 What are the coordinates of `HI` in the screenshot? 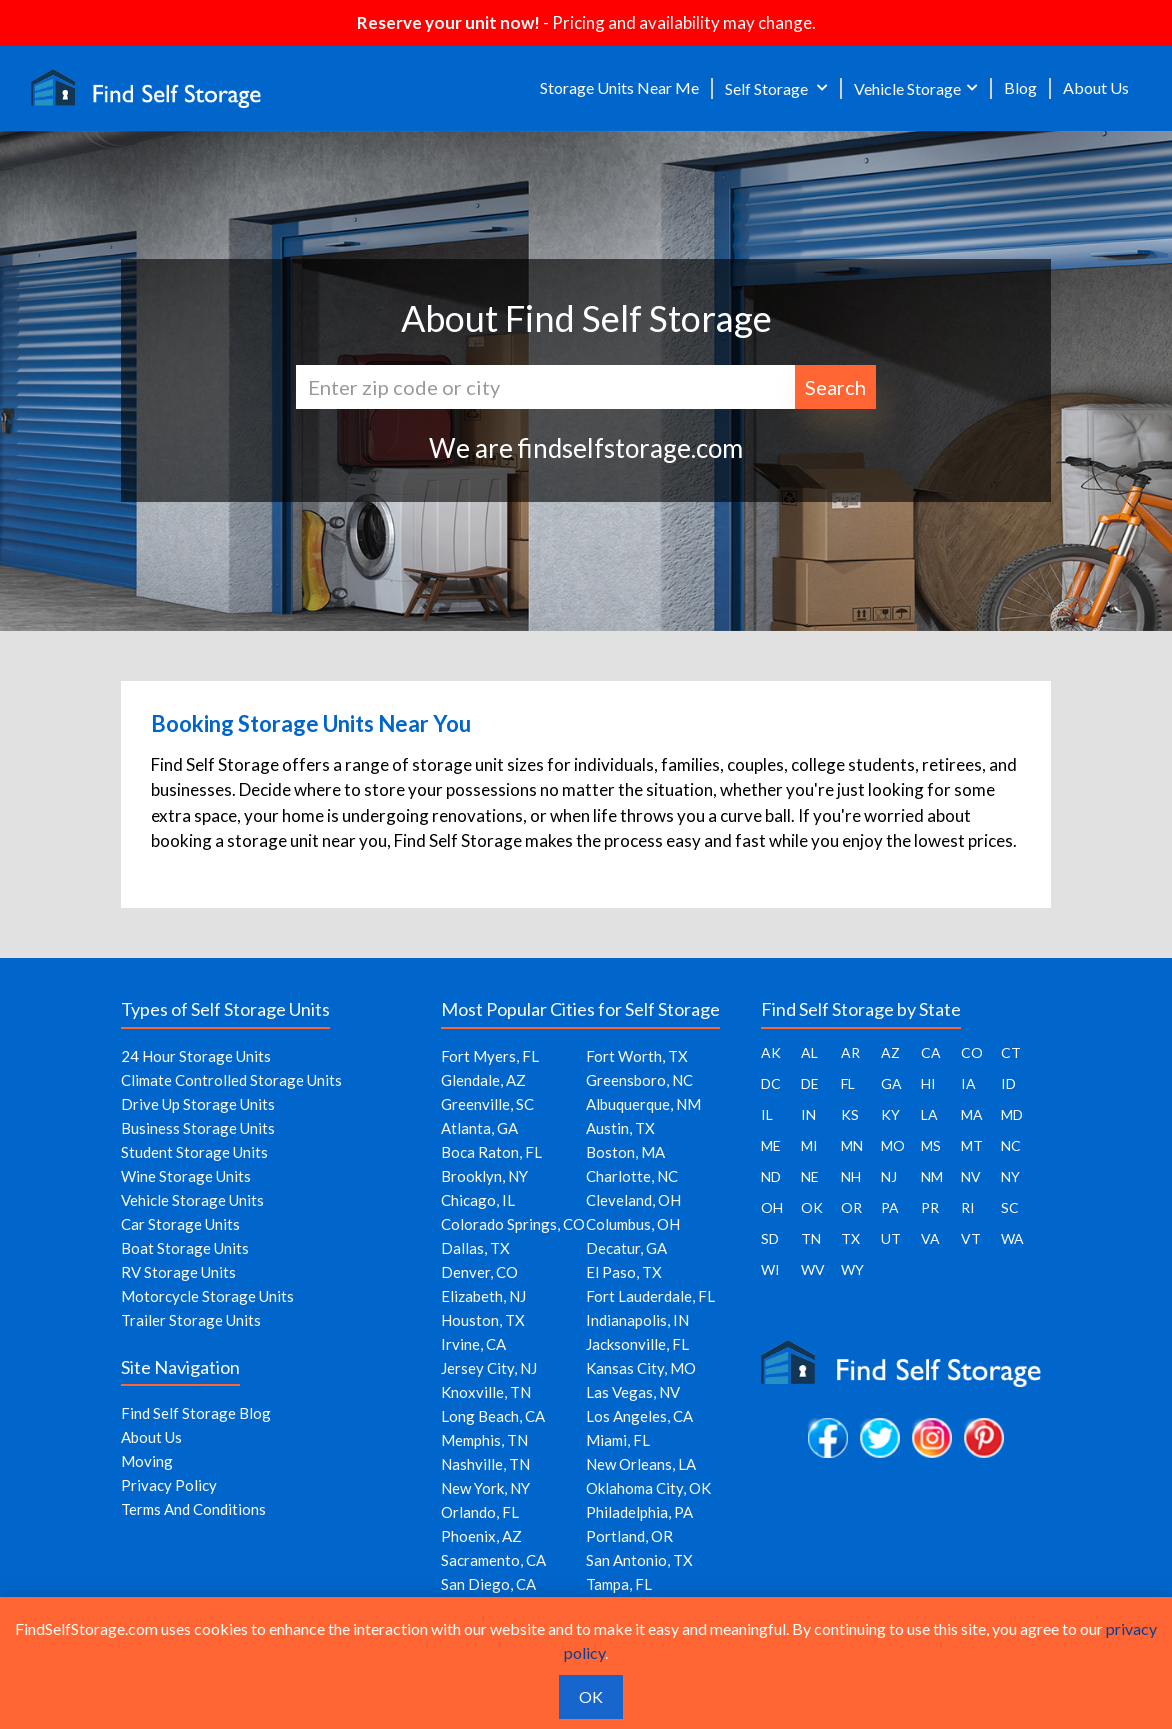 It's located at (928, 1083).